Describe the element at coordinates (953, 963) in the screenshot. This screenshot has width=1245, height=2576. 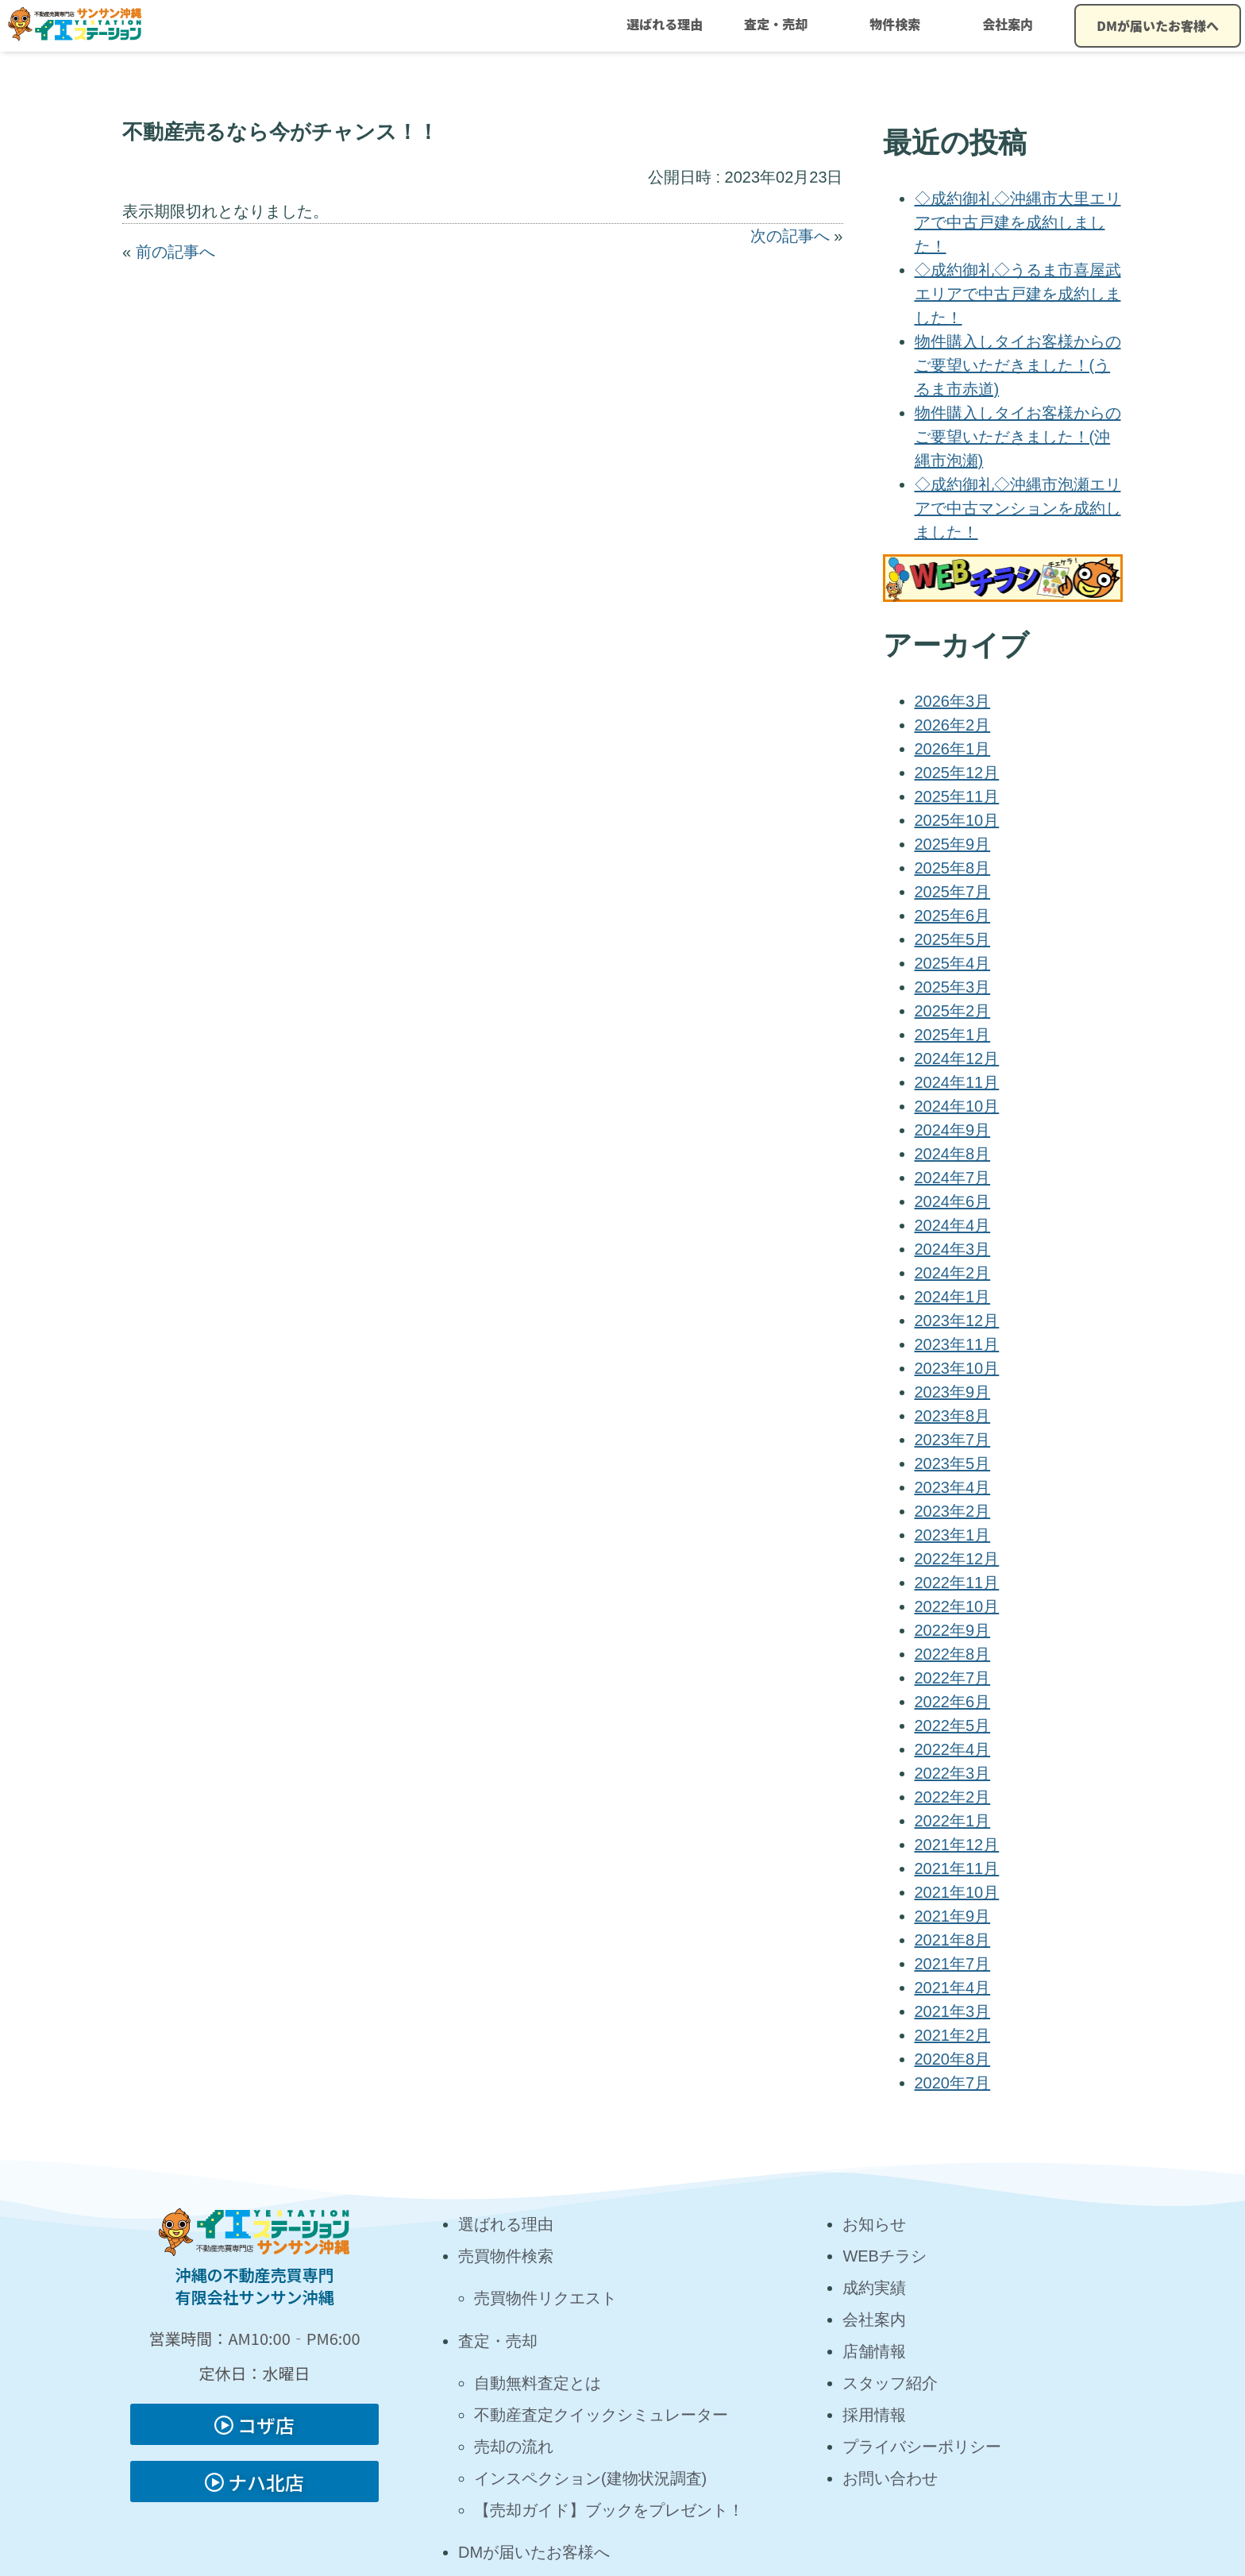
I see `2025年4月` at that location.